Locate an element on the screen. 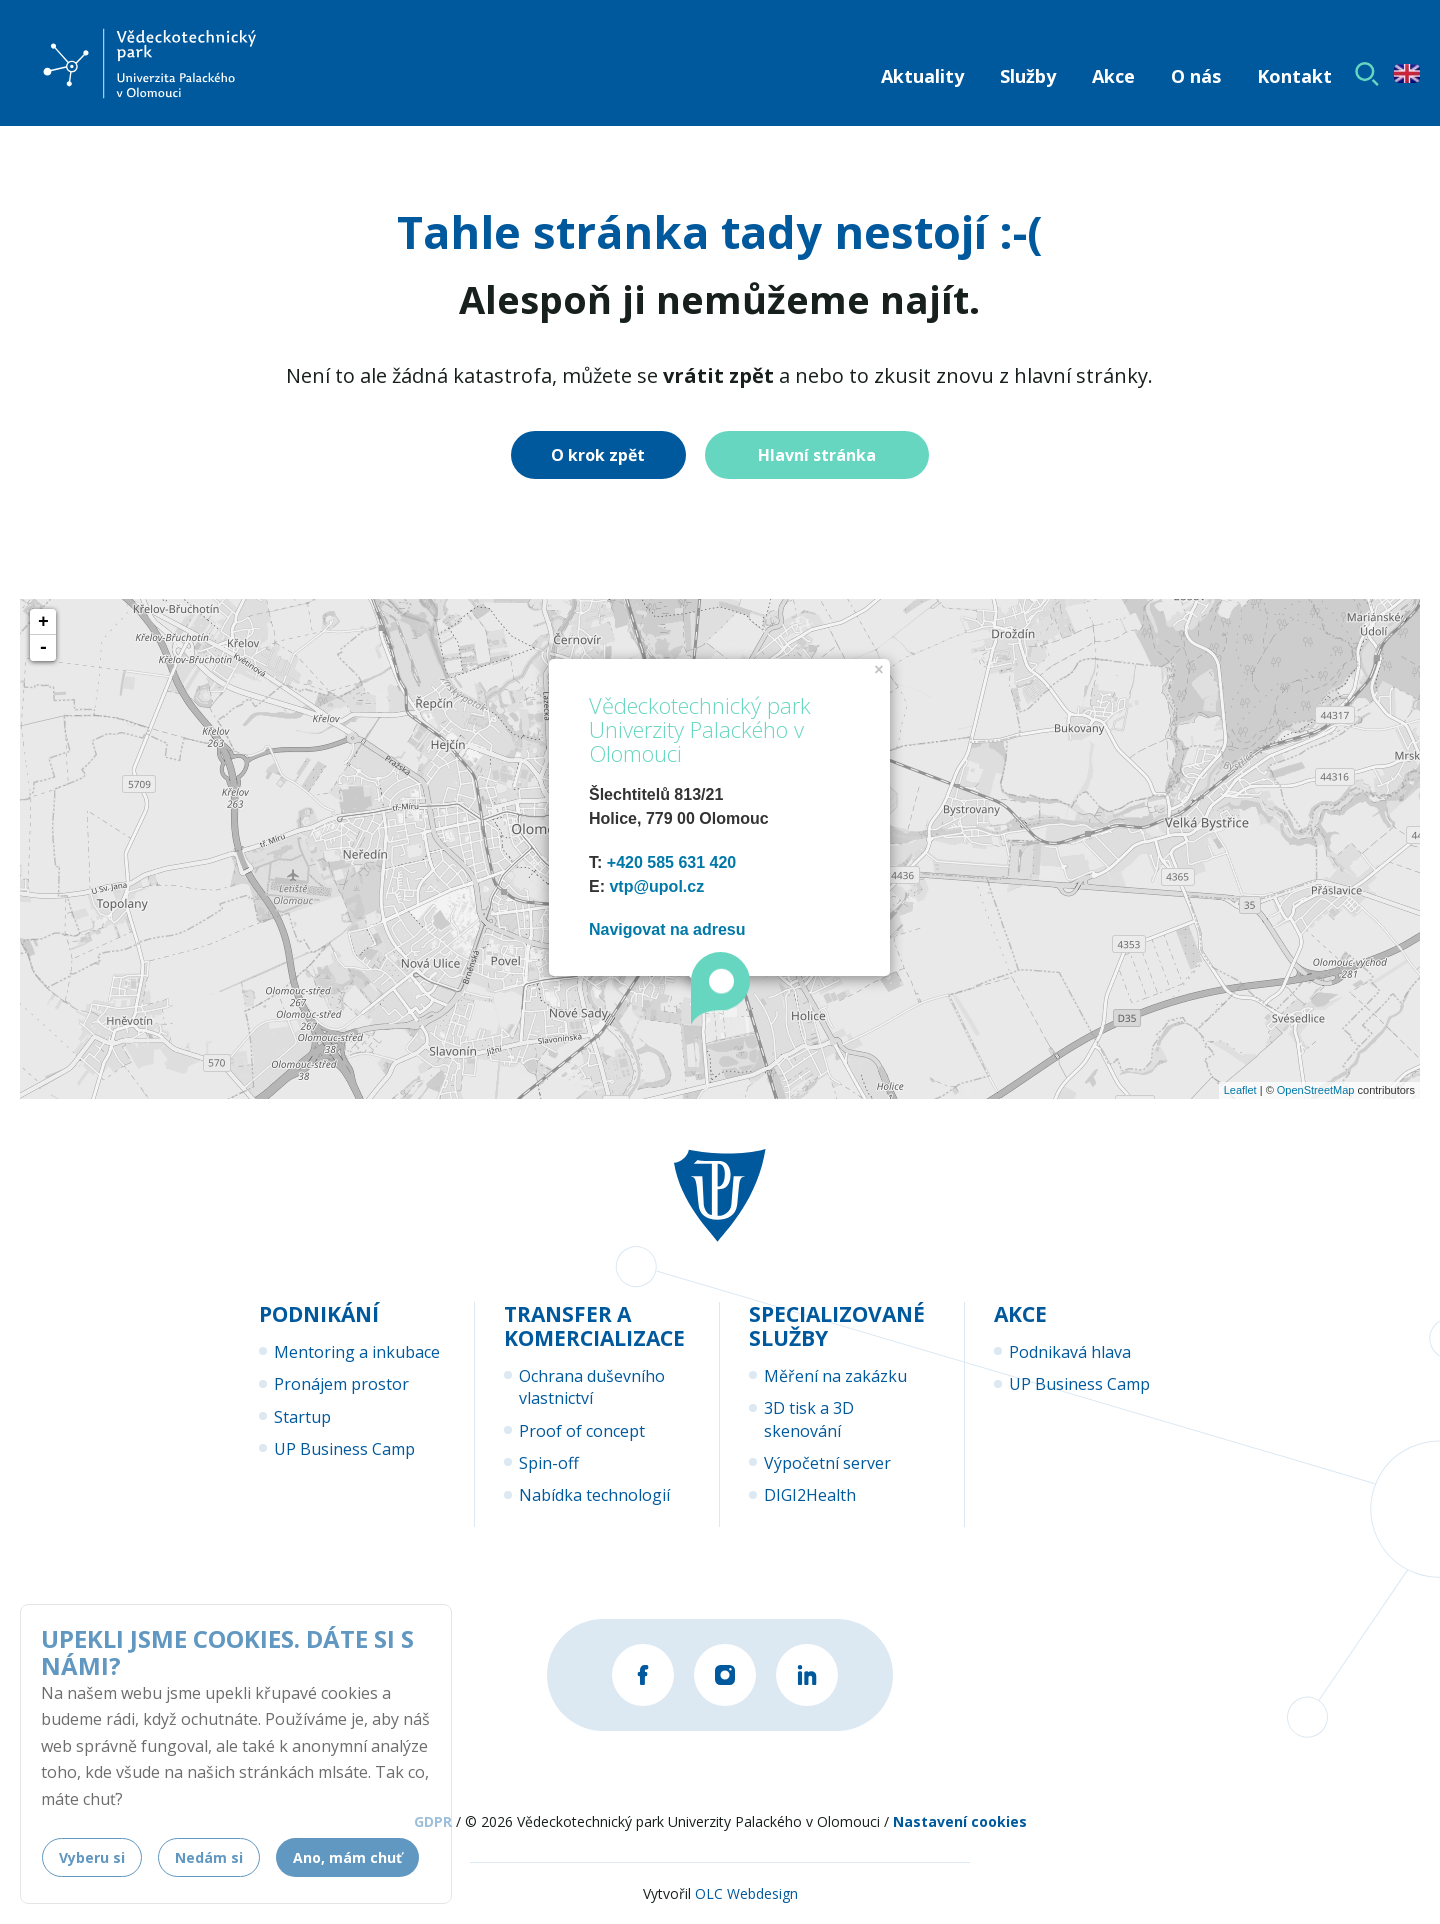 The image size is (1440, 1924). Navigovat na adresu is located at coordinates (667, 929).